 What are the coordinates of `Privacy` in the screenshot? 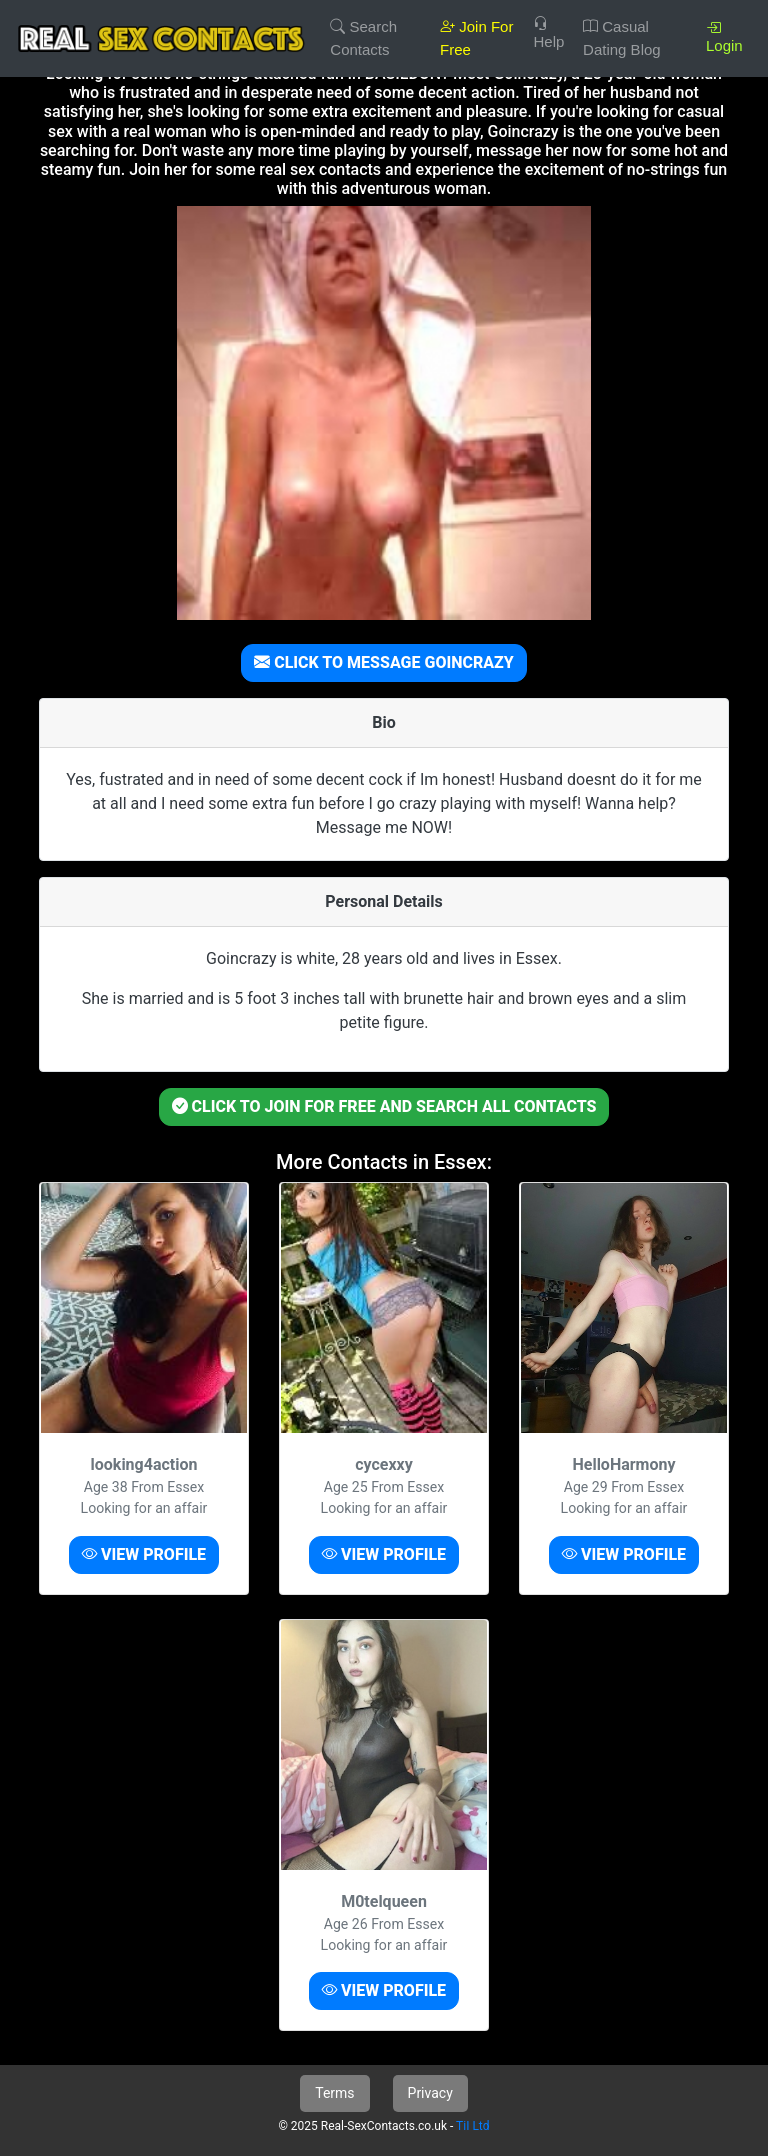 It's located at (430, 2093).